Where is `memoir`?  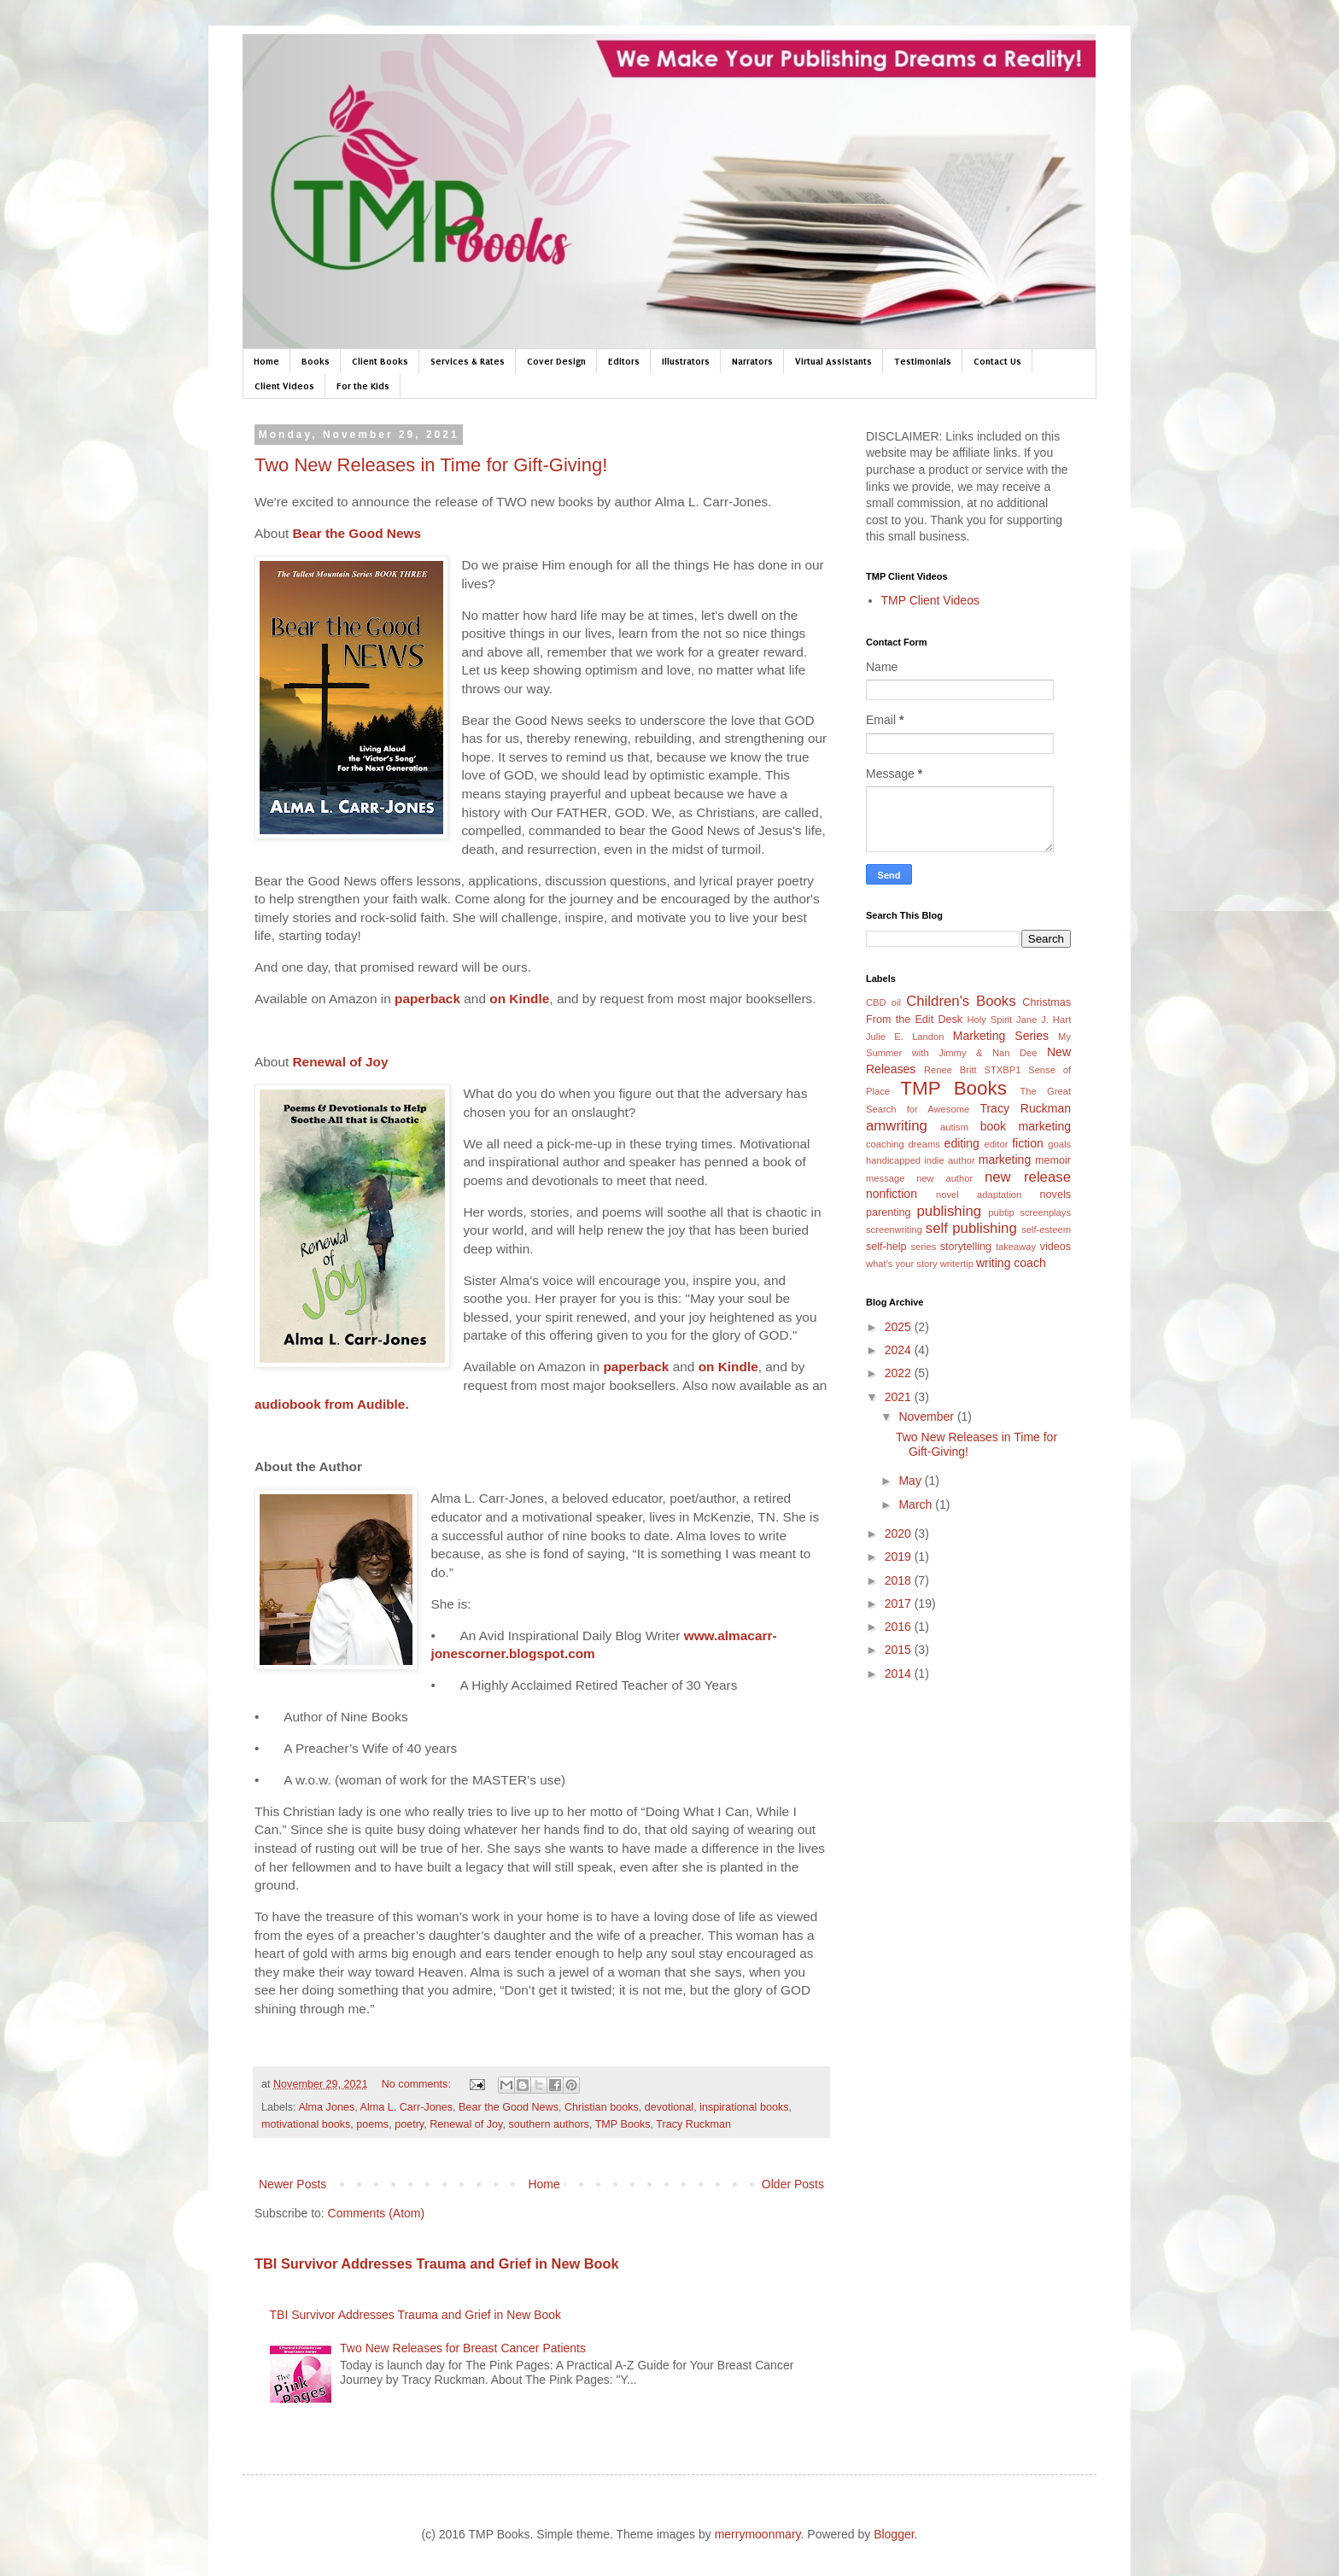
memoir is located at coordinates (1053, 1160).